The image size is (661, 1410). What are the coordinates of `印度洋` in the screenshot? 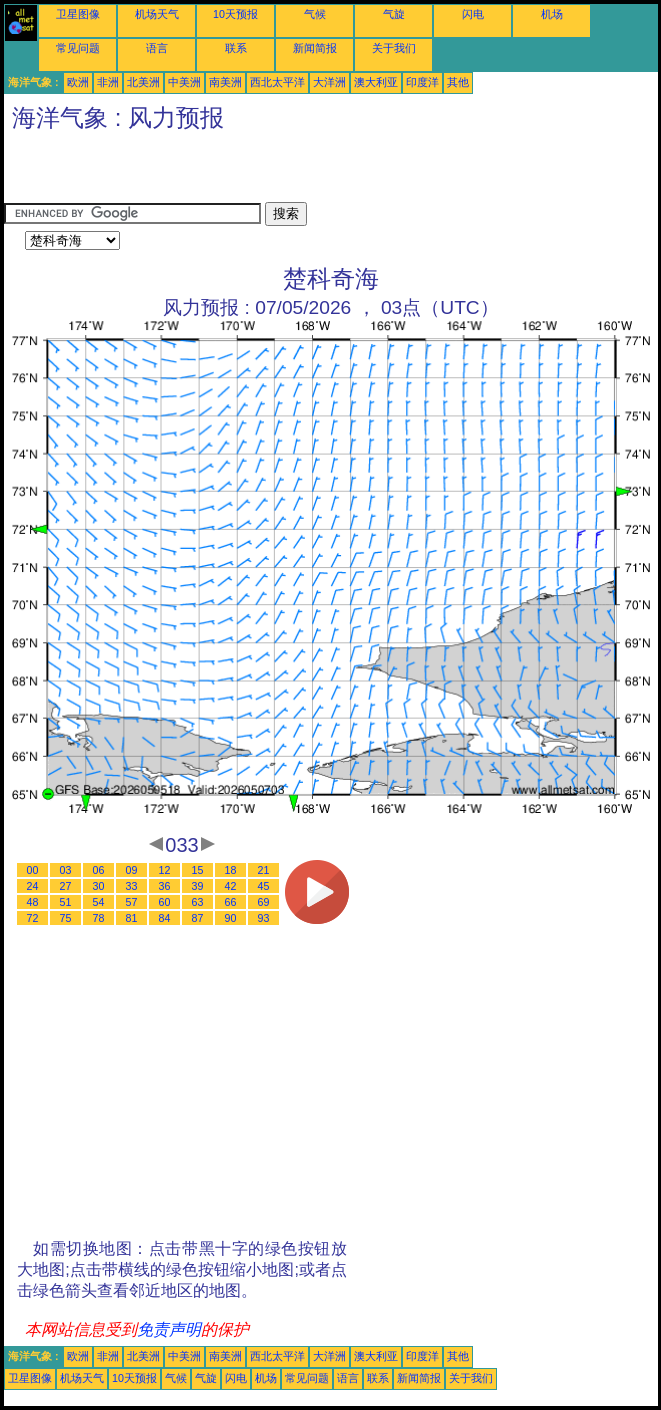 It's located at (422, 82).